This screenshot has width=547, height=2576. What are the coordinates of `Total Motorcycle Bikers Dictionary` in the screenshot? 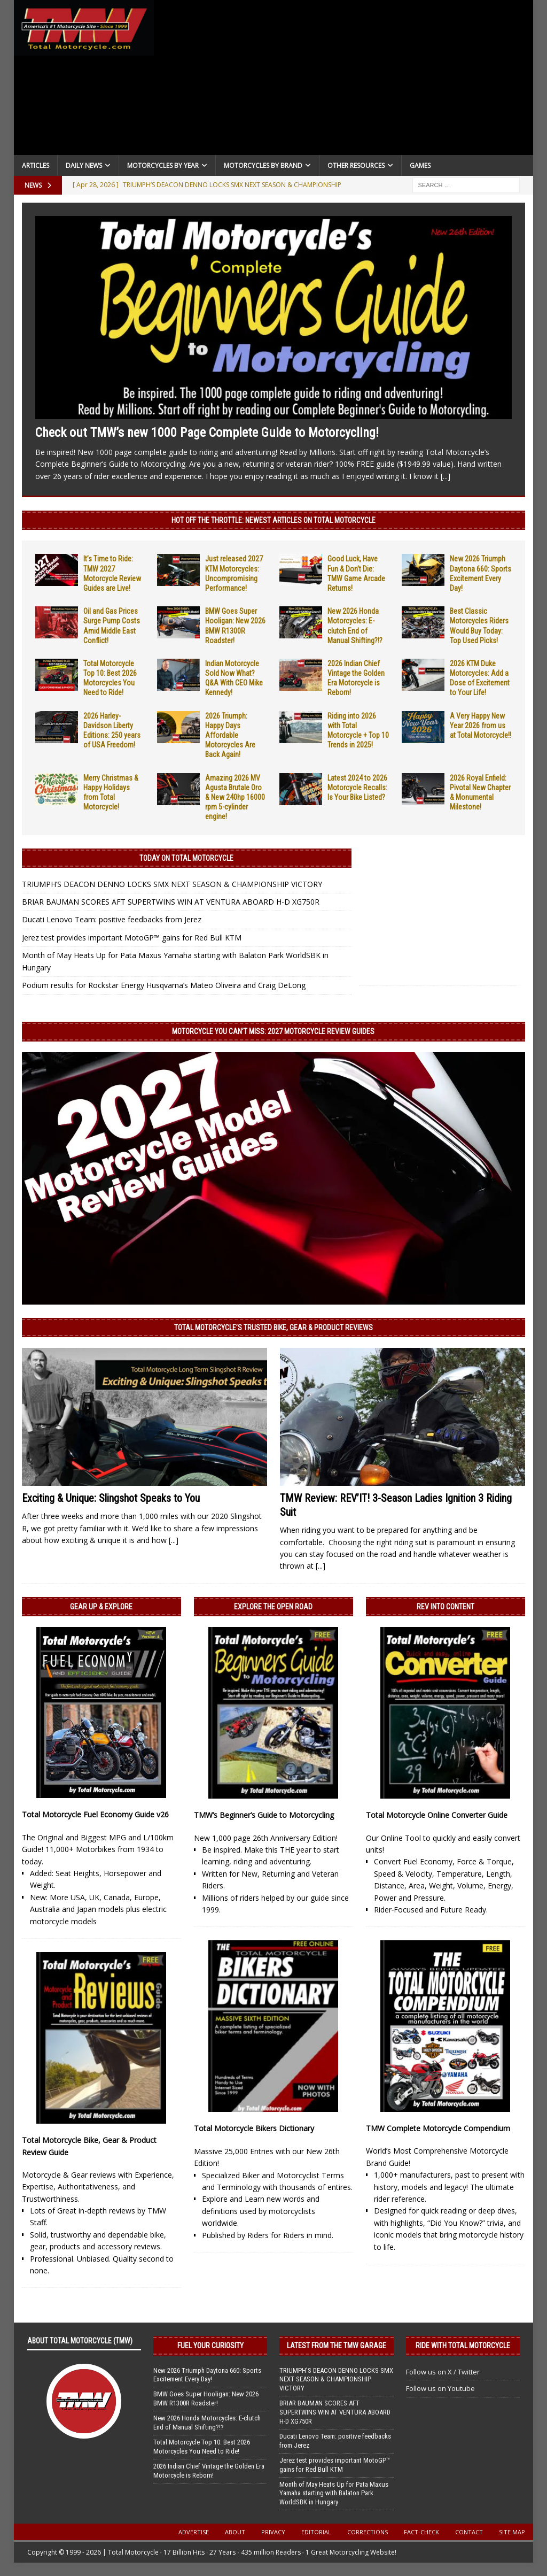 It's located at (254, 2128).